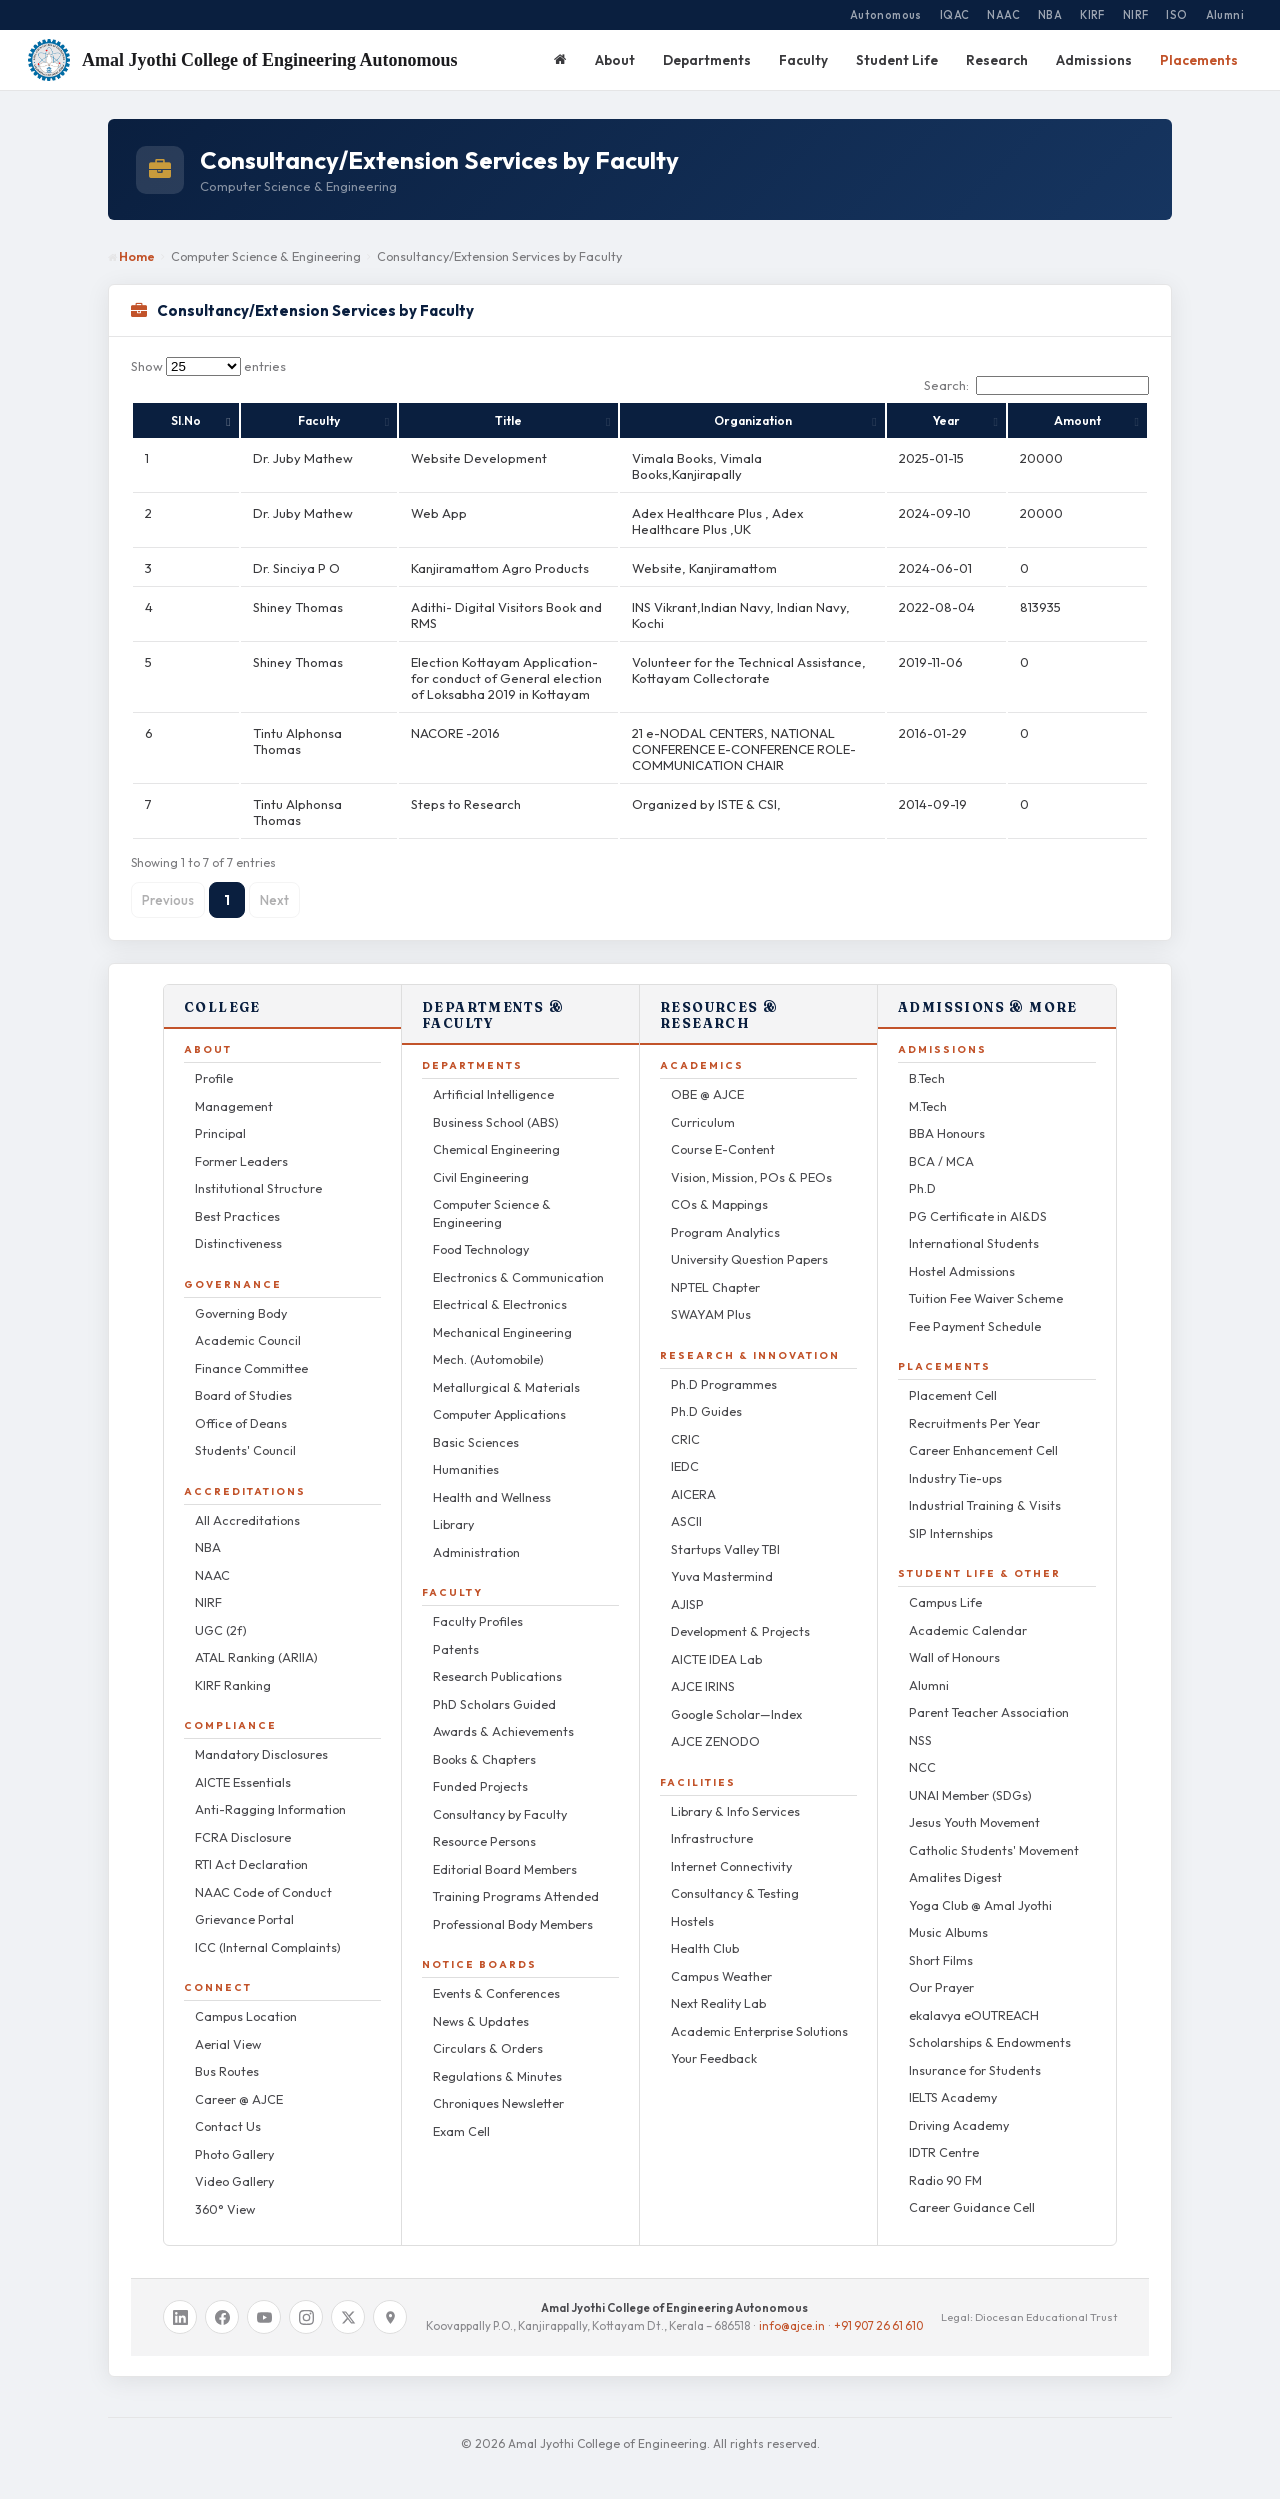  Describe the element at coordinates (160, 420) in the screenshot. I see `Sl.No [Sl.No: activate to sort column descending]` at that location.